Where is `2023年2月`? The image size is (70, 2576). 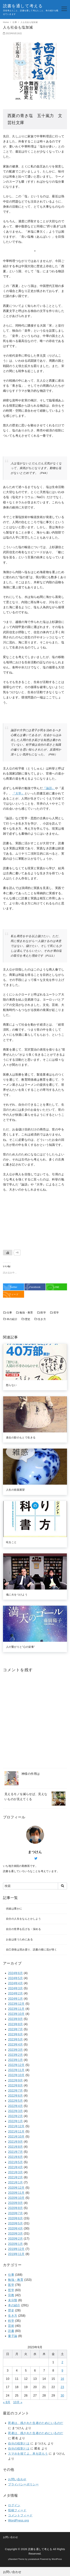 2023年2月 is located at coordinates (15, 2054).